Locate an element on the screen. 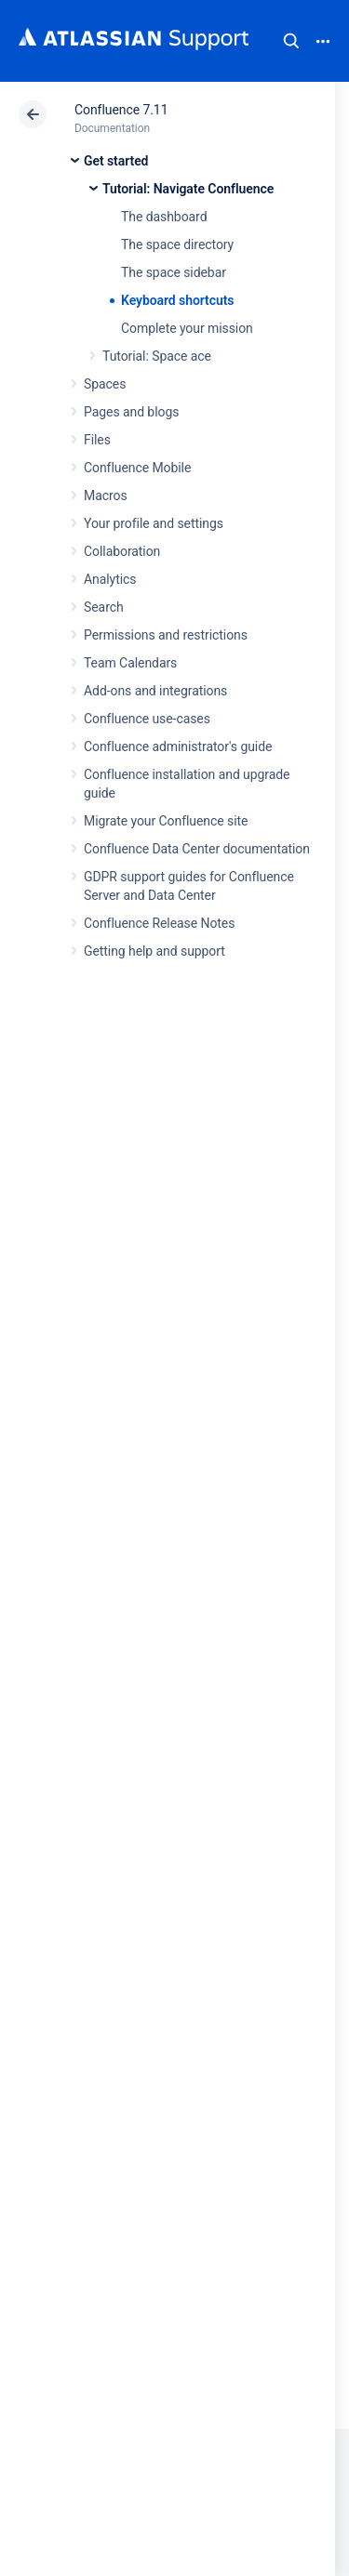  Your profile and settings is located at coordinates (153, 523).